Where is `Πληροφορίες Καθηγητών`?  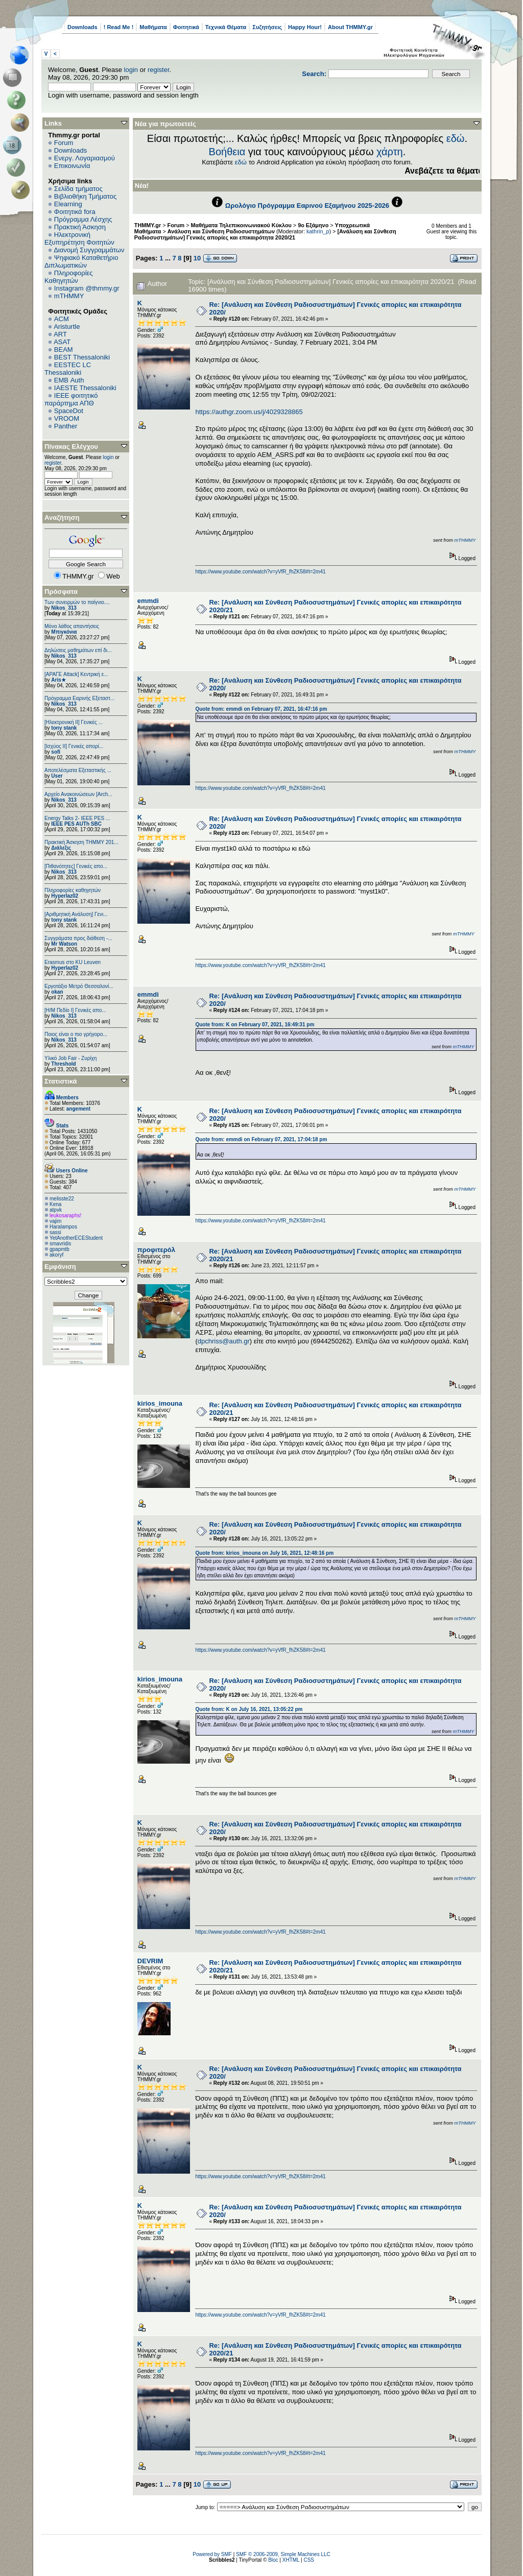
Πληροφορίες Καθηγητών is located at coordinates (68, 276).